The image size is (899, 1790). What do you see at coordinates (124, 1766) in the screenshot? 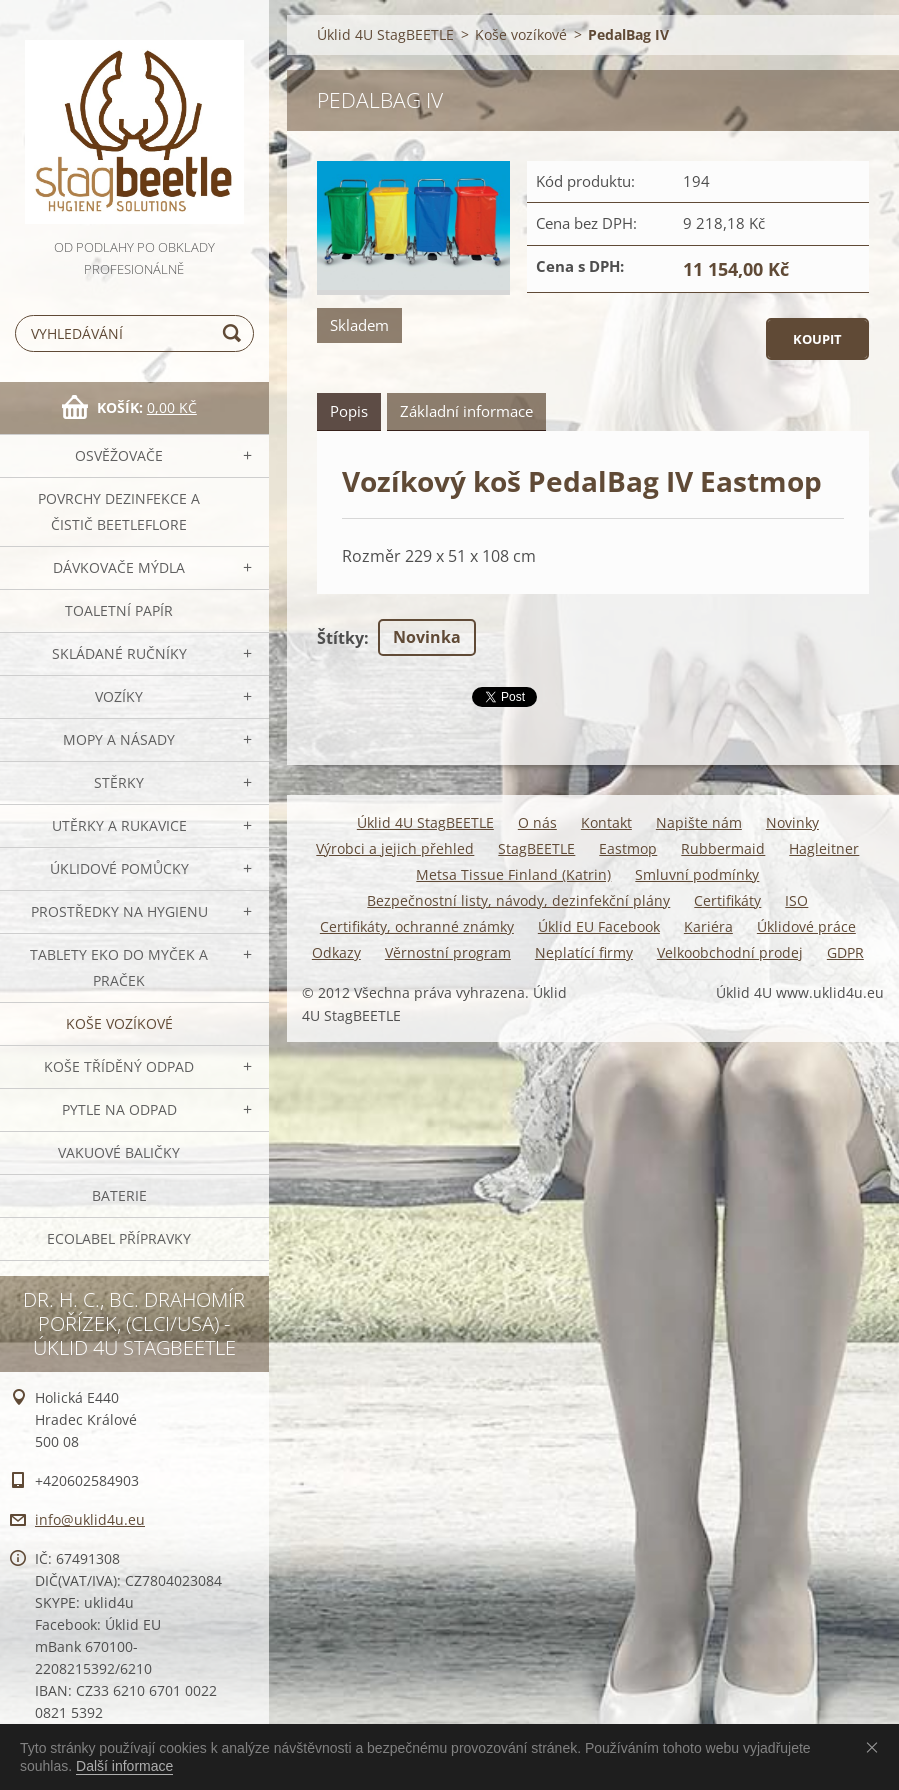
I see `Další informace` at bounding box center [124, 1766].